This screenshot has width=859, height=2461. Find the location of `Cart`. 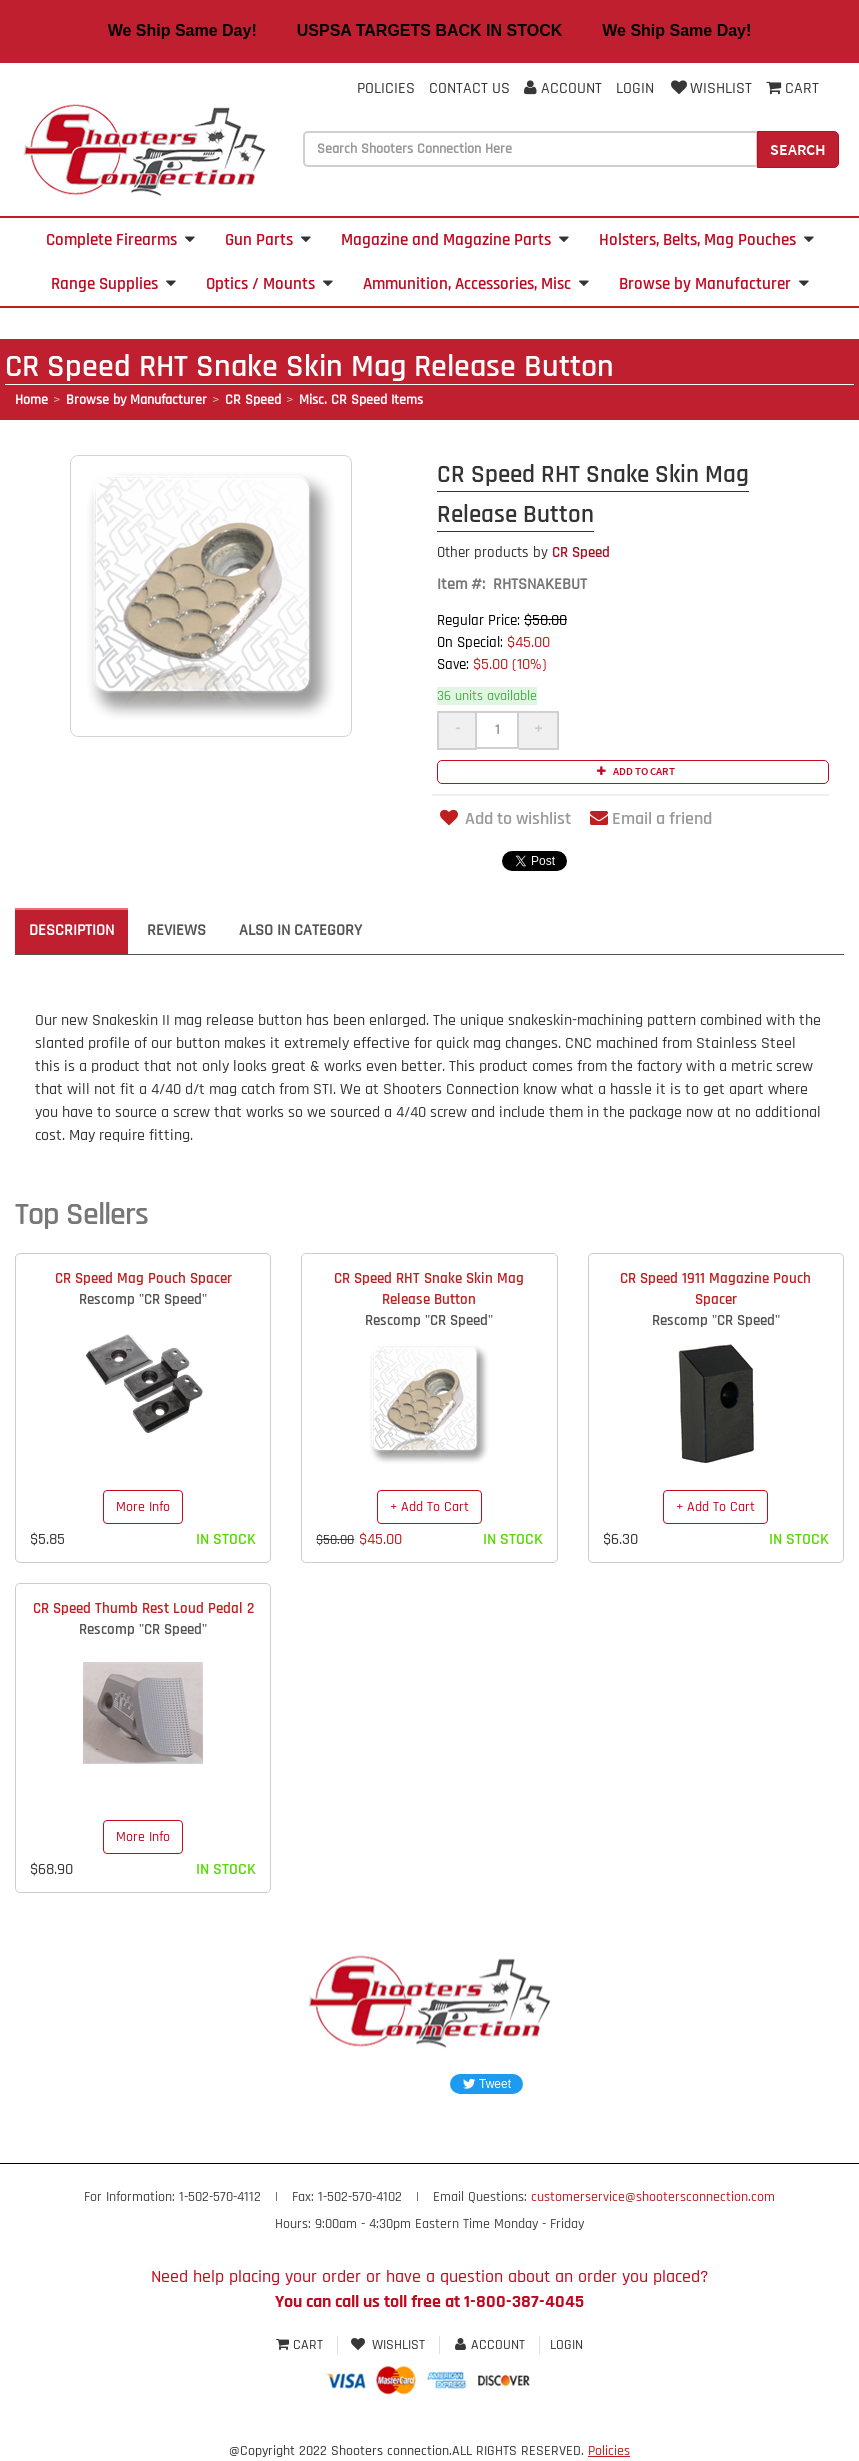

Cart is located at coordinates (301, 2345).